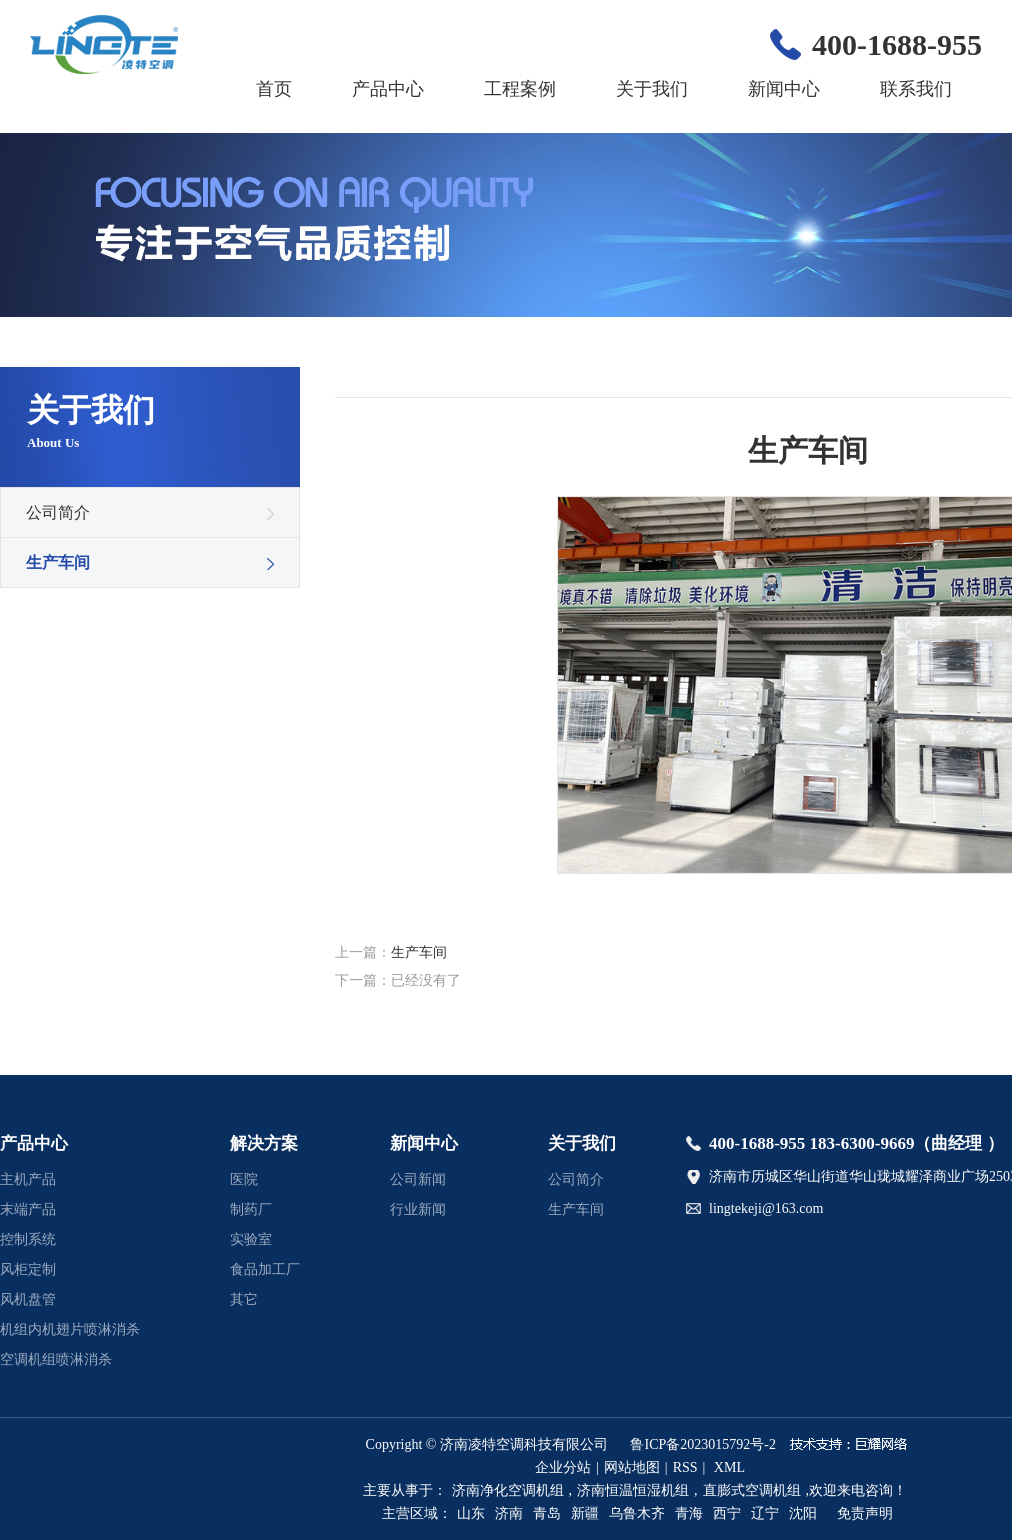 The width and height of the screenshot is (1012, 1540). Describe the element at coordinates (803, 1513) in the screenshot. I see `沈阳` at that location.